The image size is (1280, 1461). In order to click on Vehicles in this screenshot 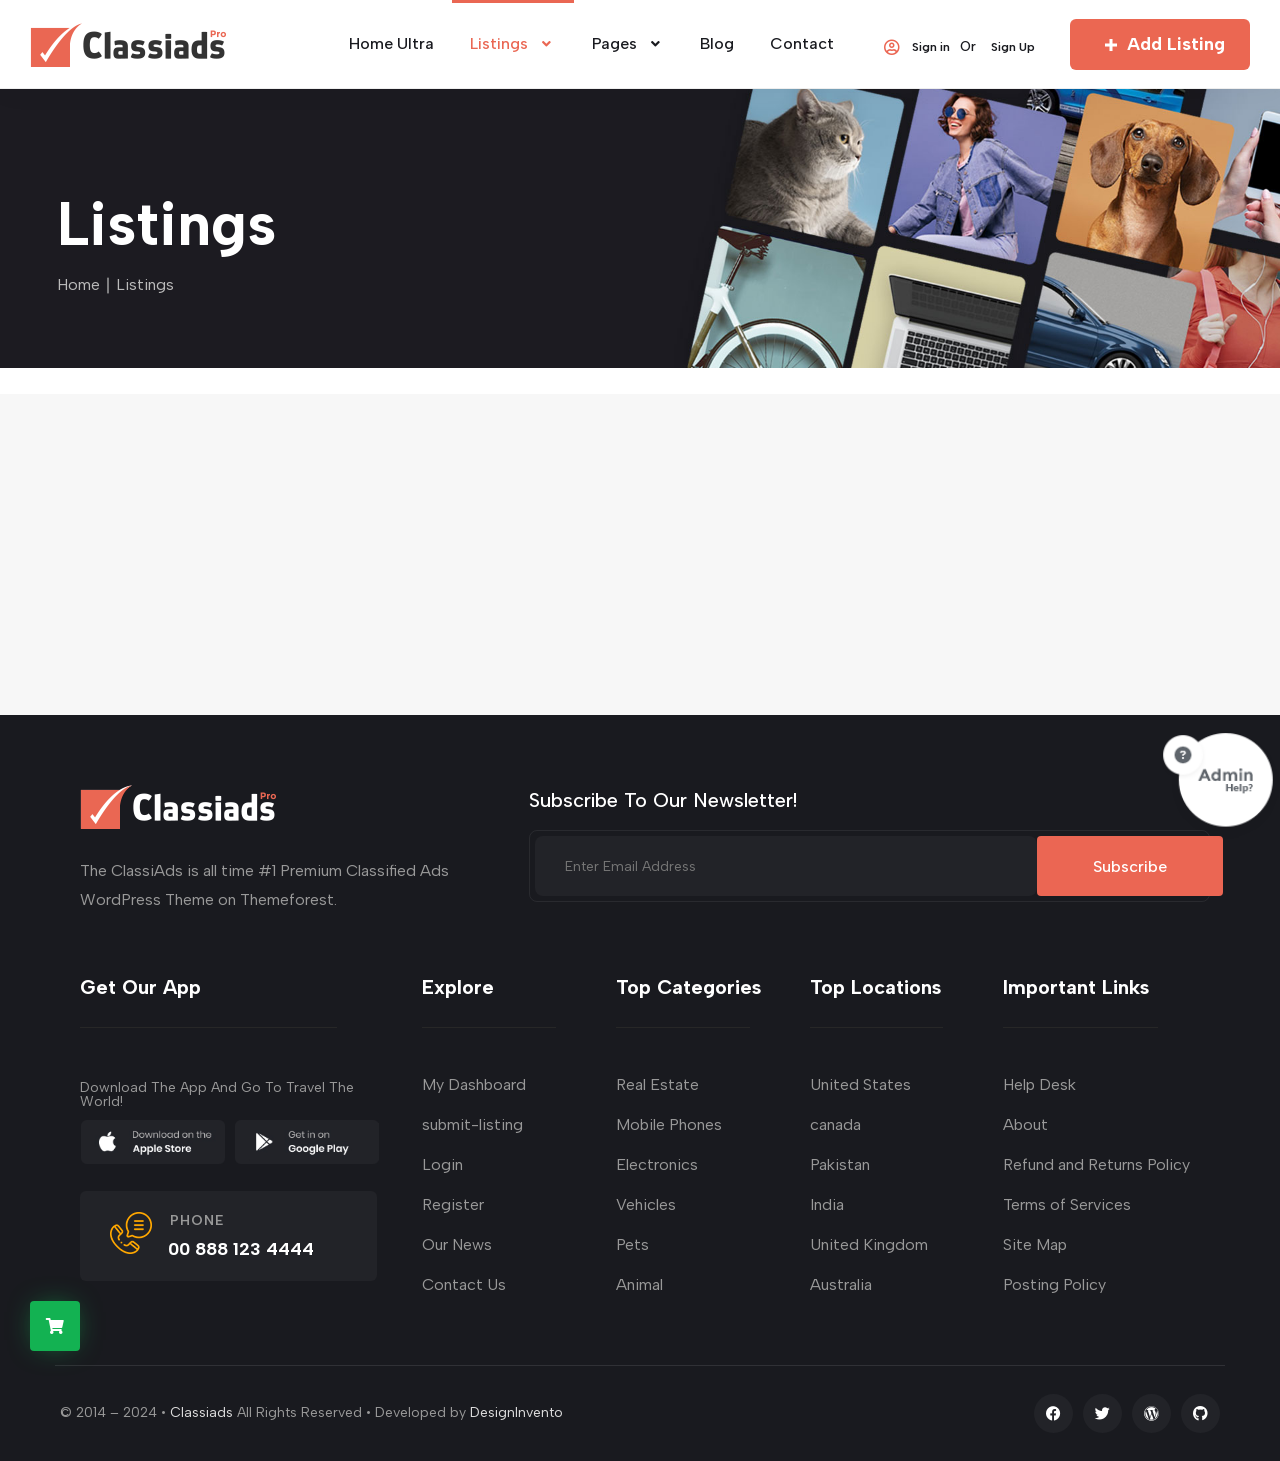, I will do `click(646, 1204)`.